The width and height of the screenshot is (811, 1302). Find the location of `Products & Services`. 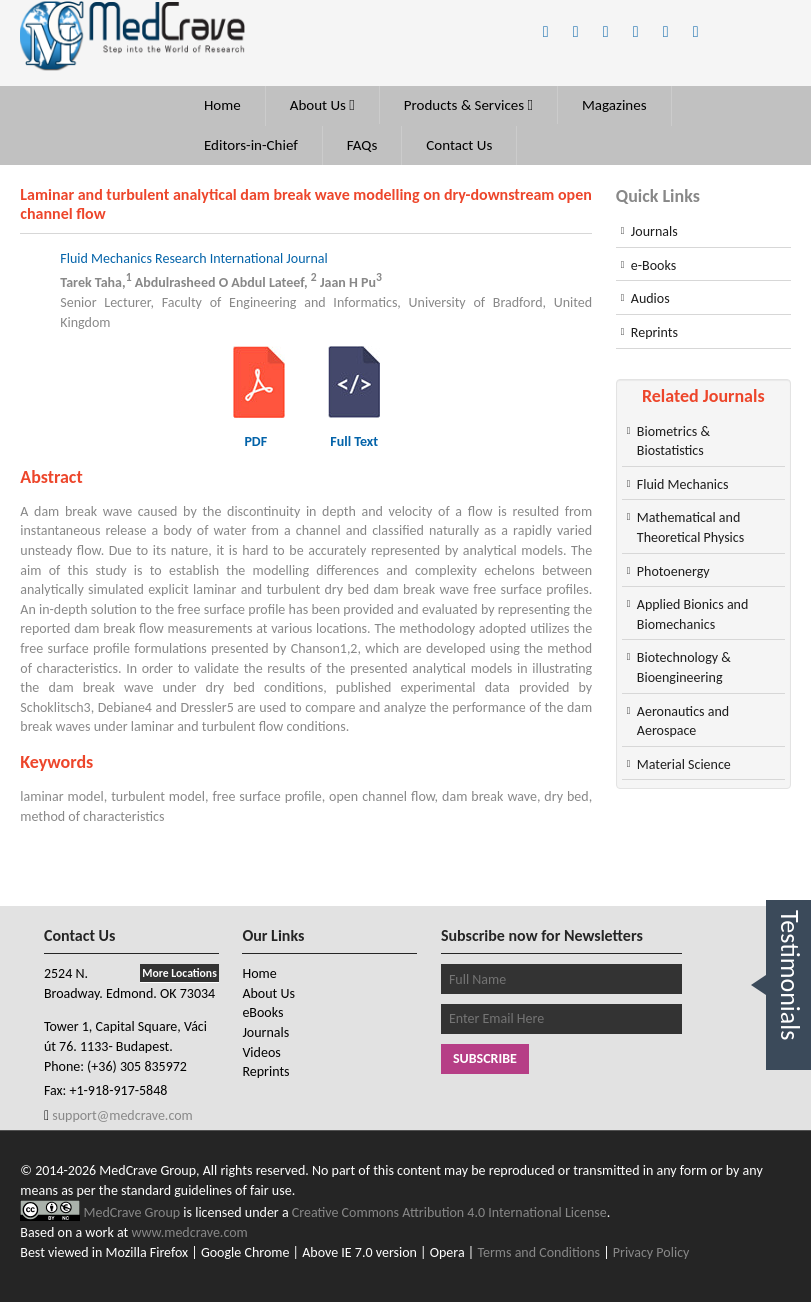

Products & Services is located at coordinates (468, 105).